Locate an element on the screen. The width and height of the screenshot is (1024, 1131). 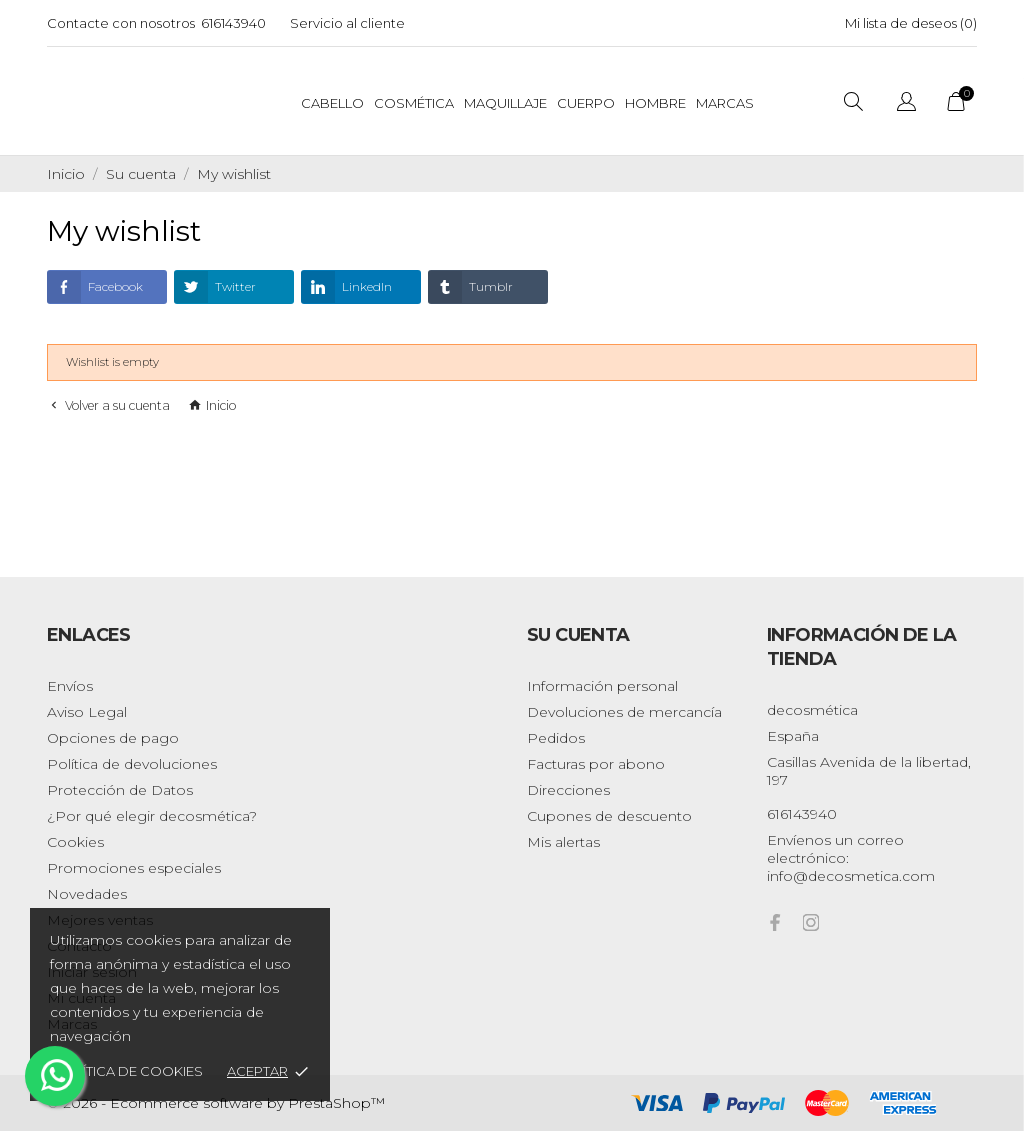
Cuerpo is located at coordinates (586, 103).